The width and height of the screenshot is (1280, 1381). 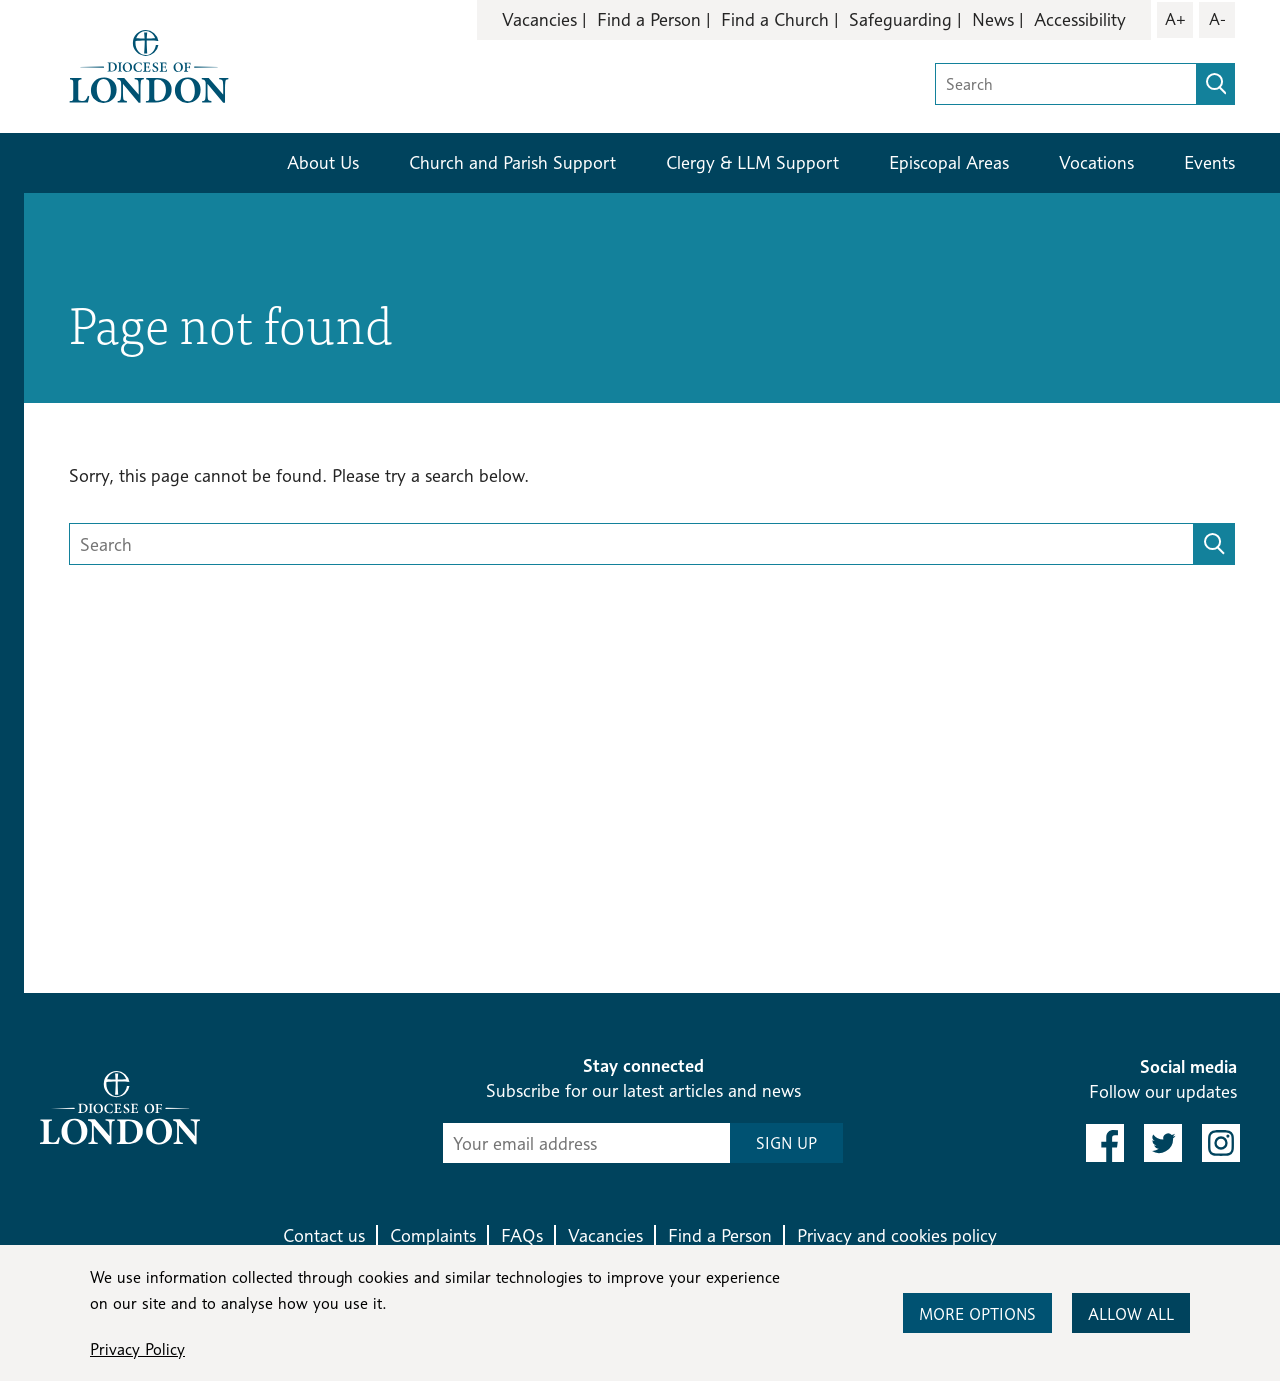 I want to click on Complaints, so click(x=433, y=1235).